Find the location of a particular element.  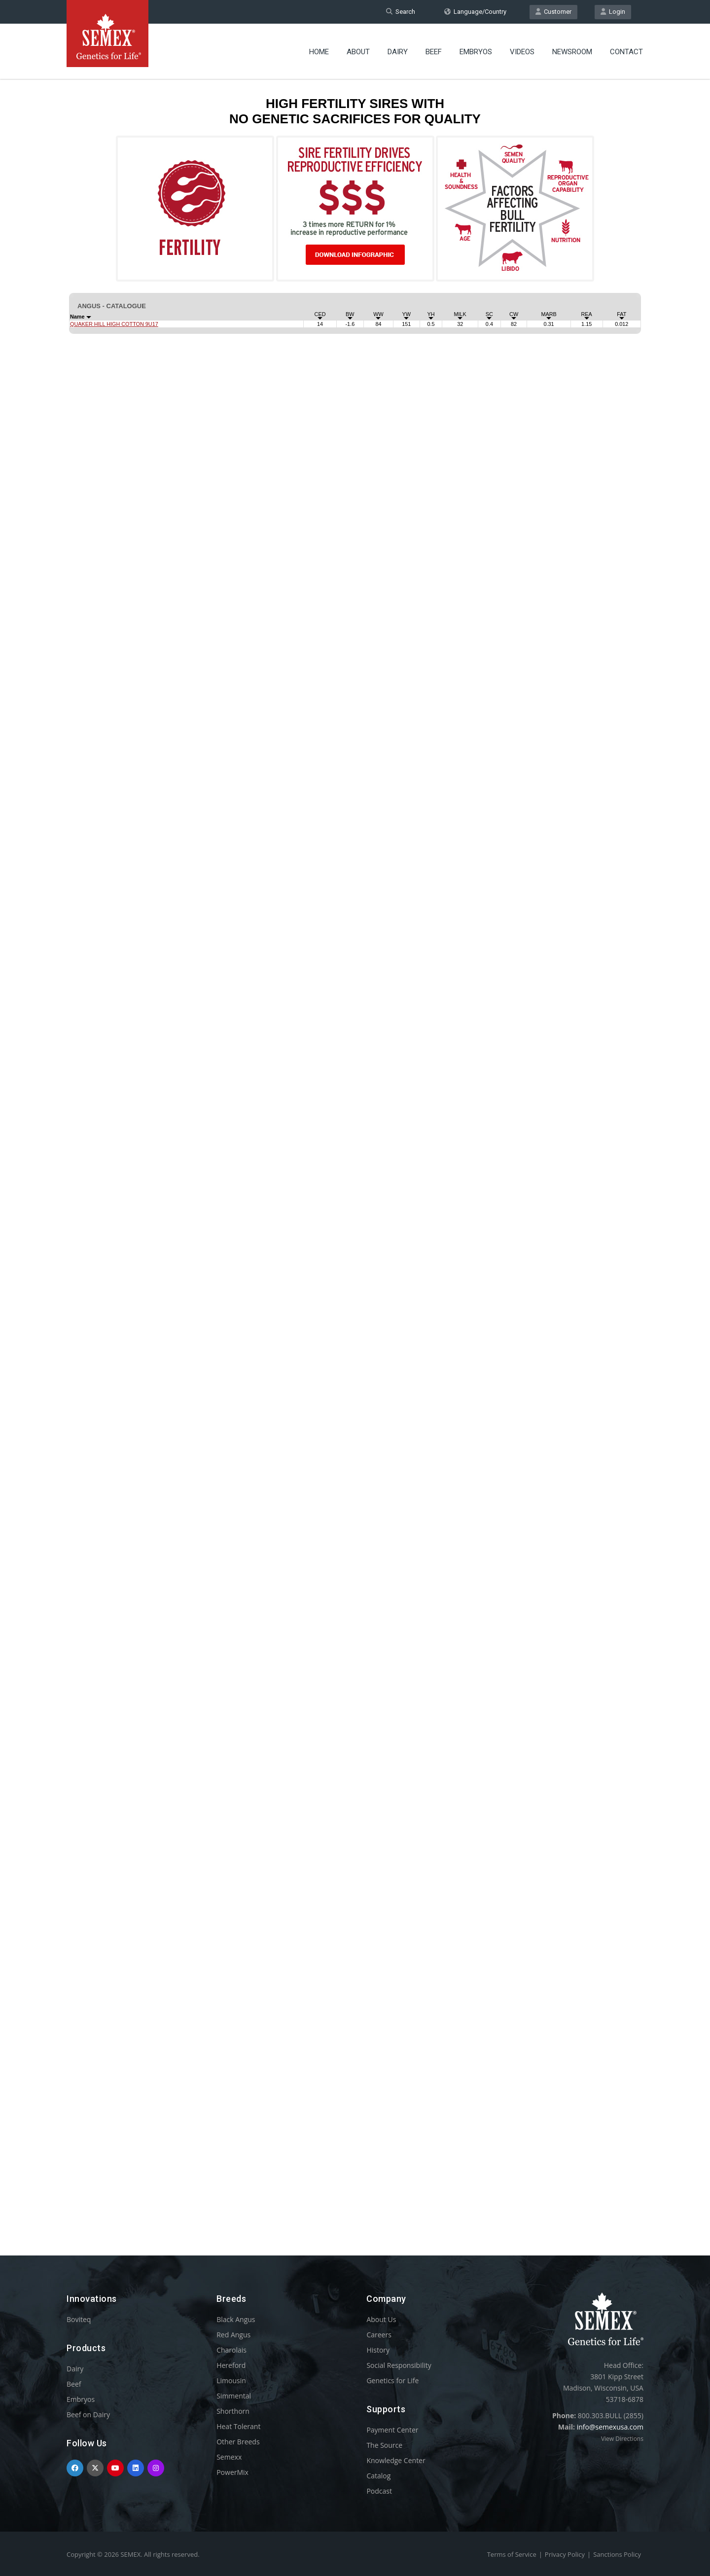

Hereford is located at coordinates (231, 2365).